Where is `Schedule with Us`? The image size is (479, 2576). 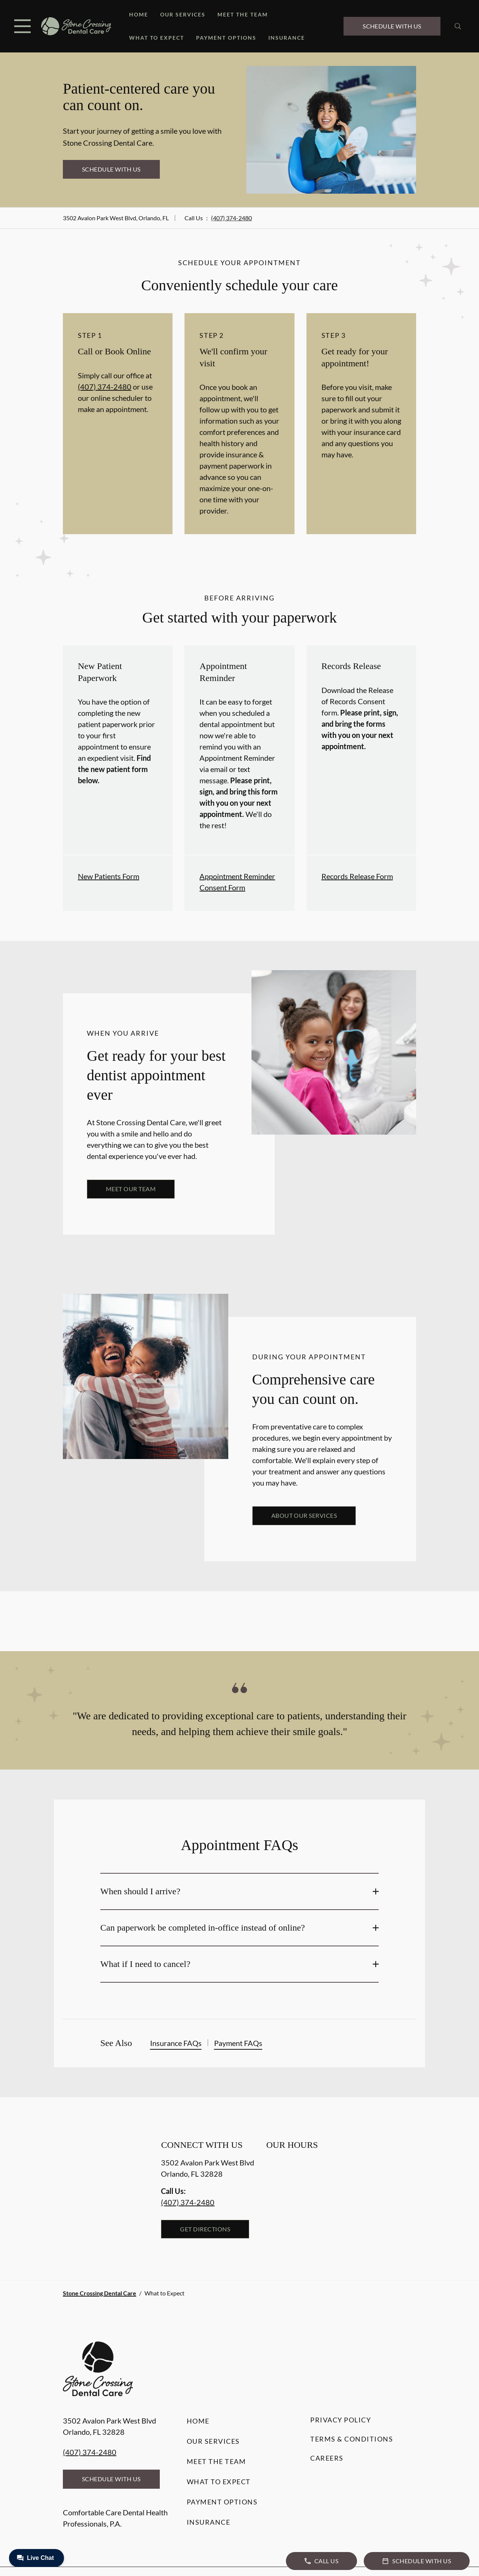
Schedule with Us is located at coordinates (392, 26).